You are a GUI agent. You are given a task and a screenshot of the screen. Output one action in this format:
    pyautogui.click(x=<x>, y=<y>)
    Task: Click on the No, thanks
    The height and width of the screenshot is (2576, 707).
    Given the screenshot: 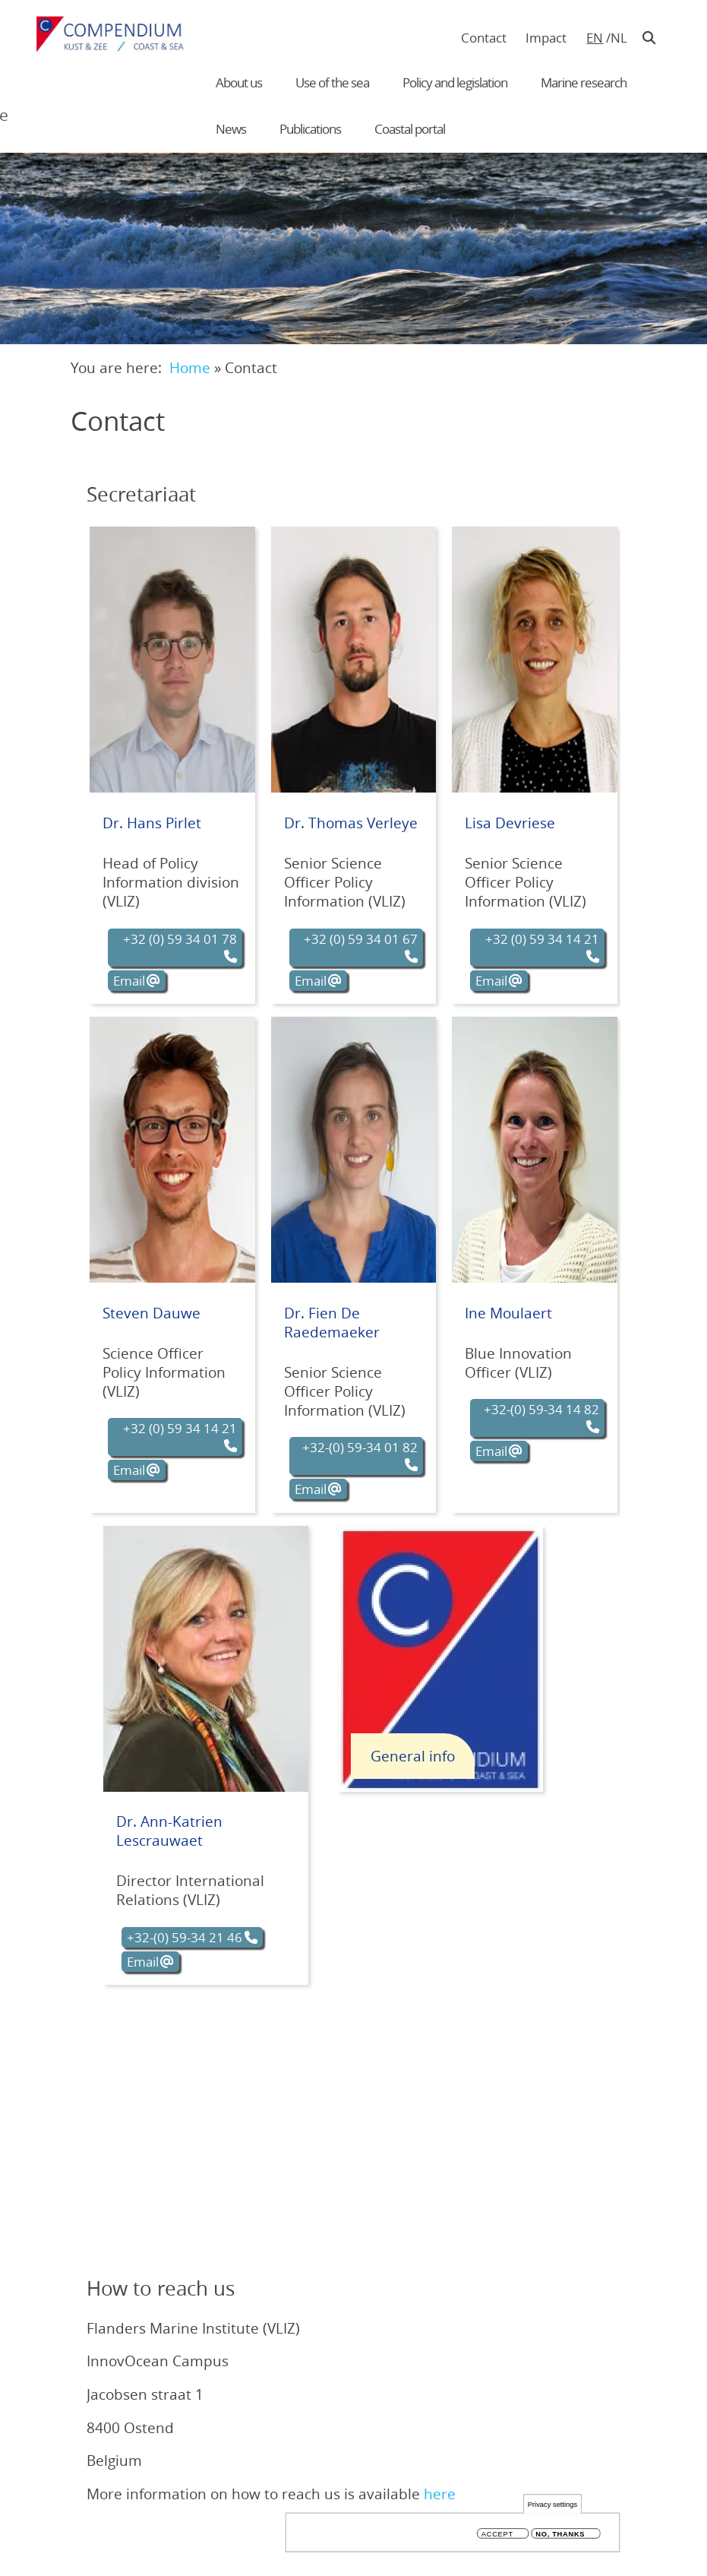 What is the action you would take?
    pyautogui.click(x=560, y=2534)
    